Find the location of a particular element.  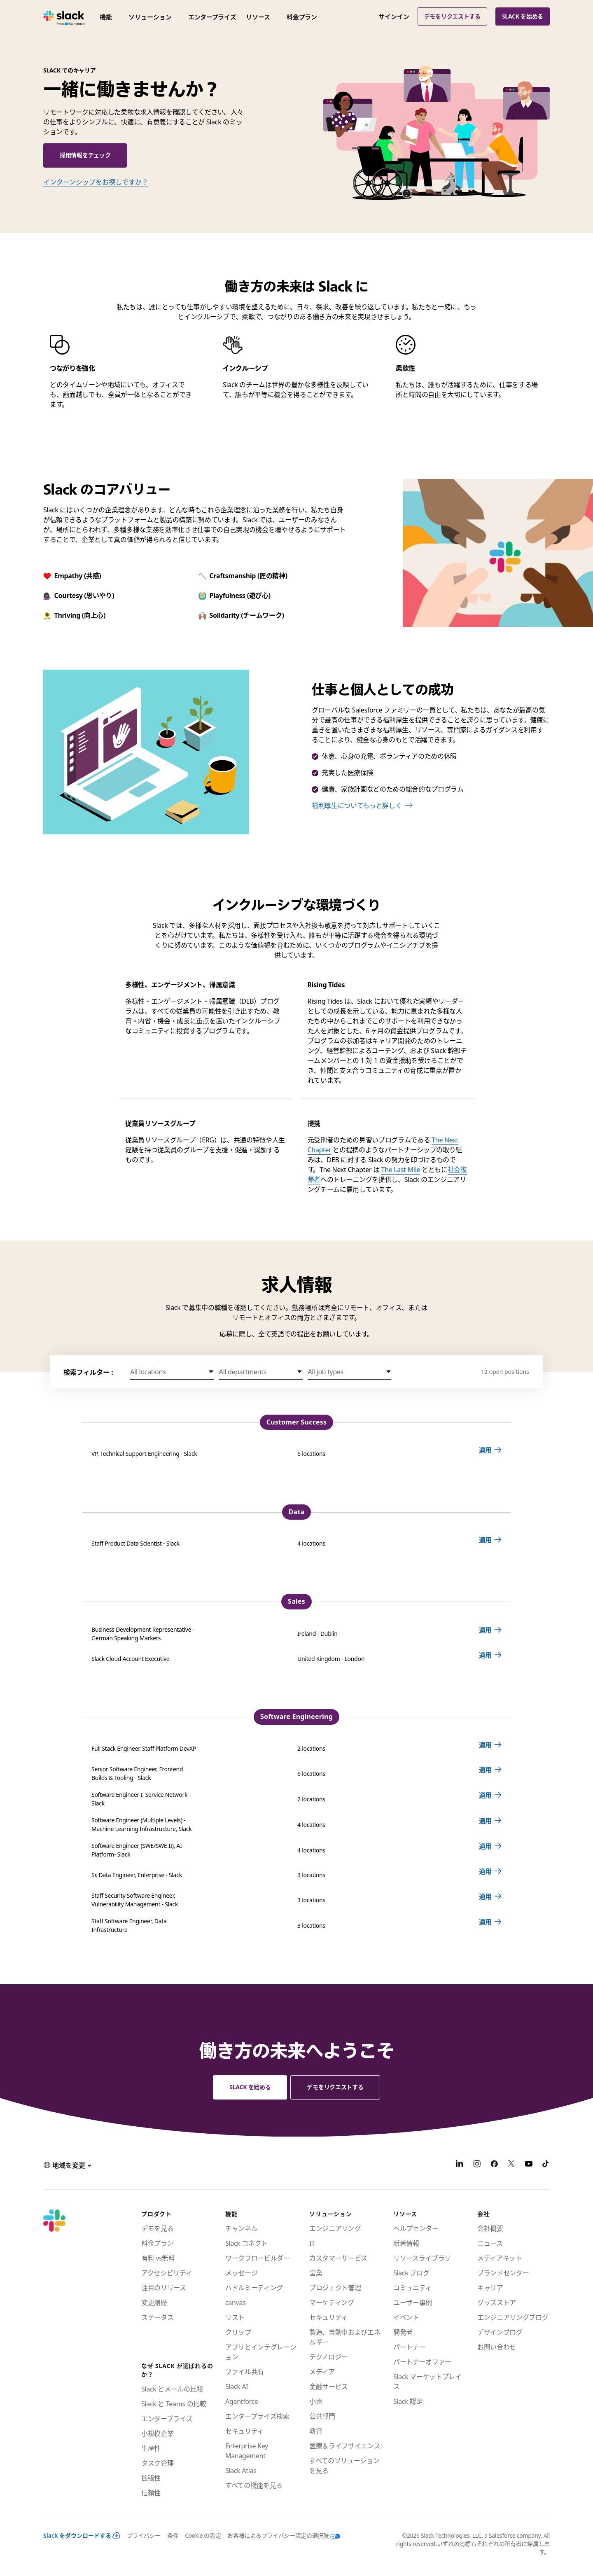

[Instagram] is located at coordinates (477, 2165).